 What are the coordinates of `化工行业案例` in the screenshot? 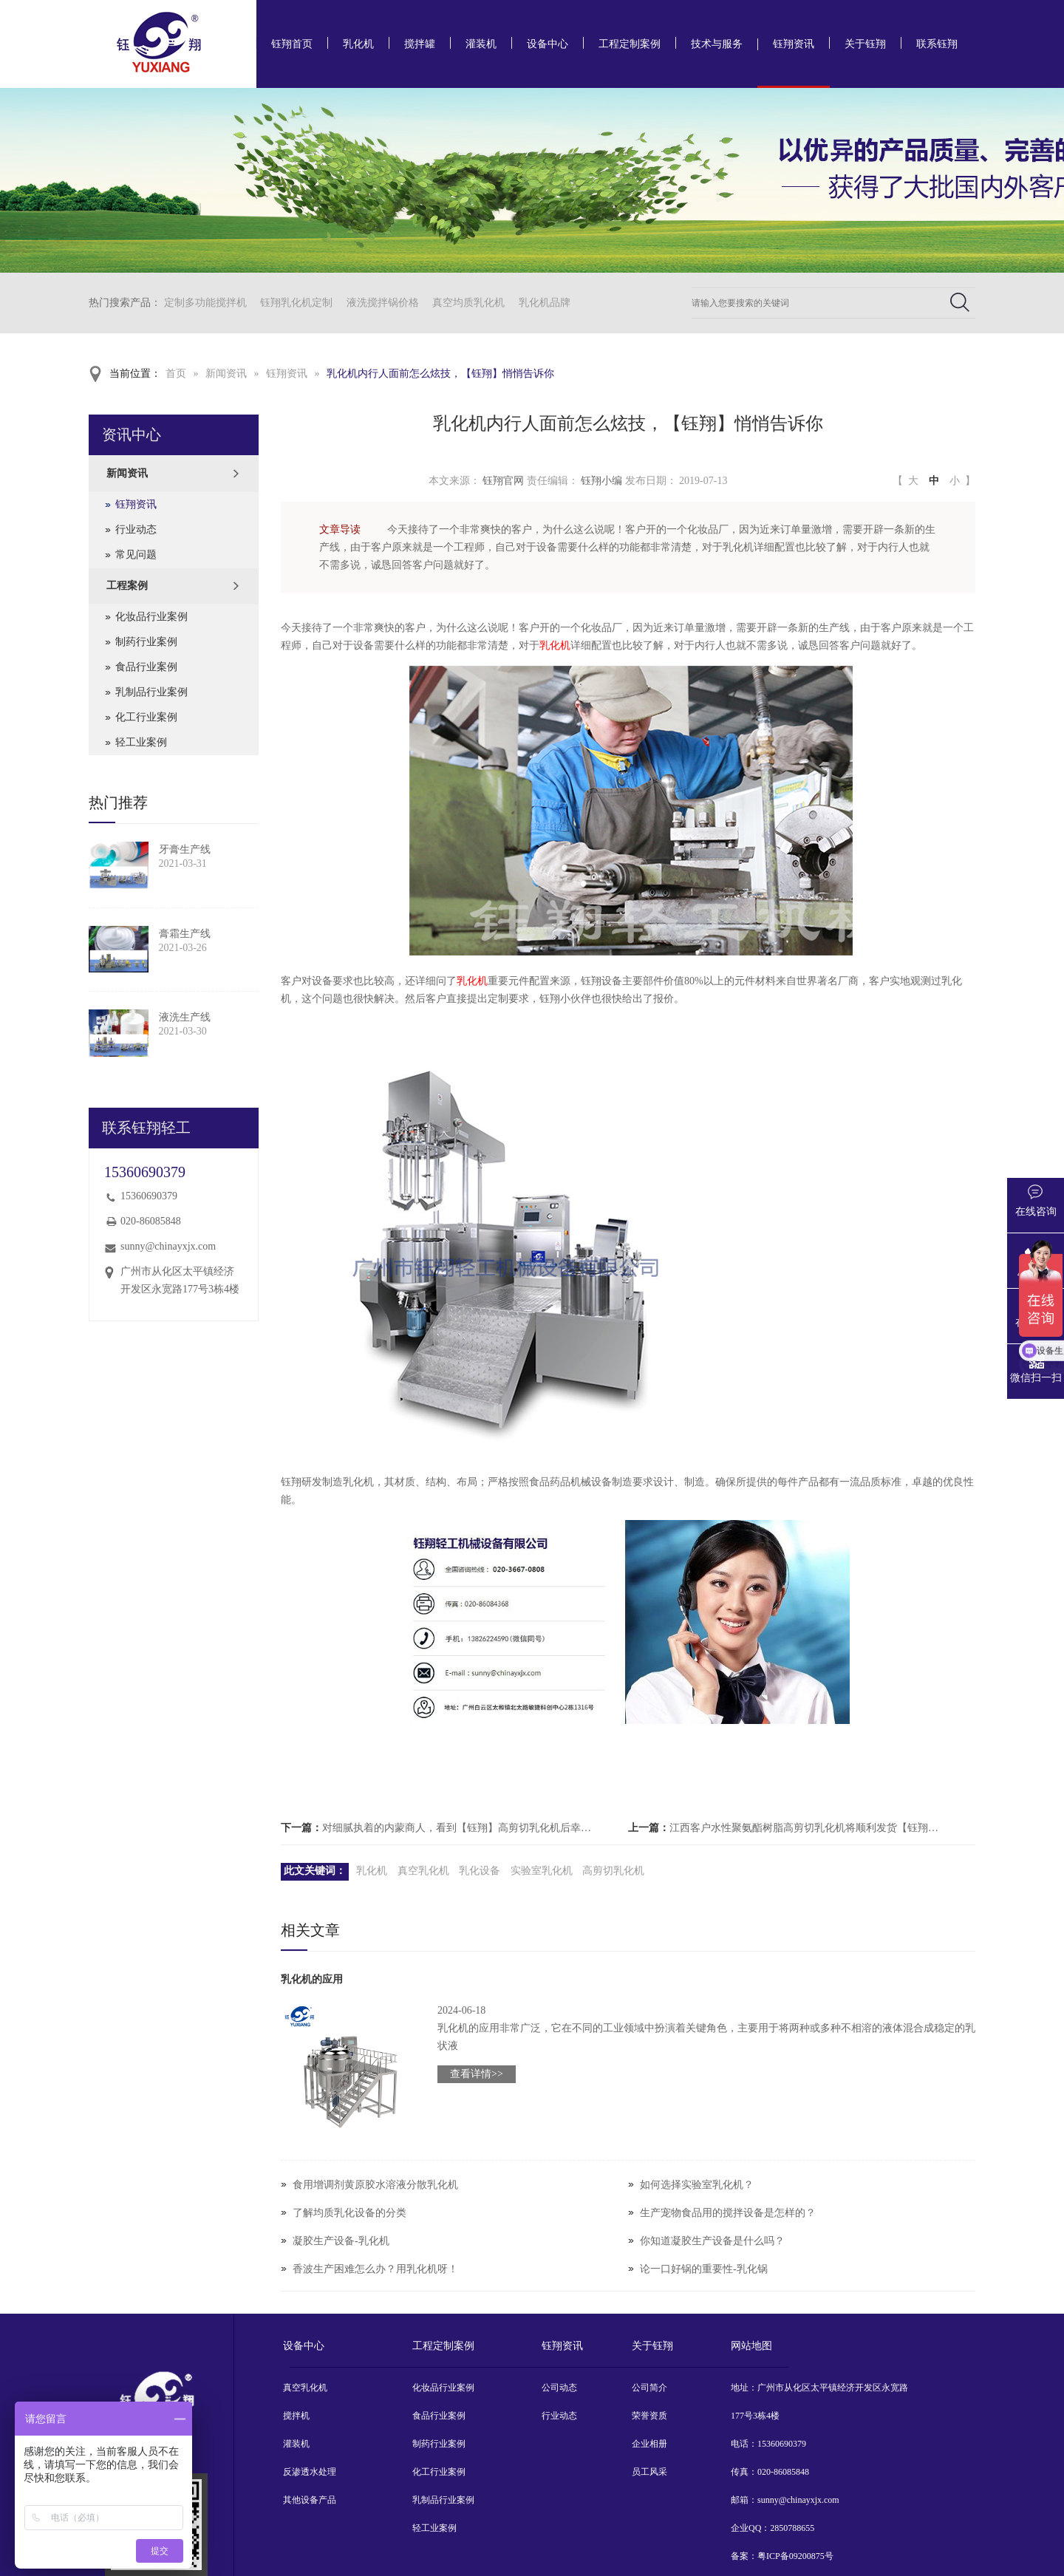 It's located at (146, 717).